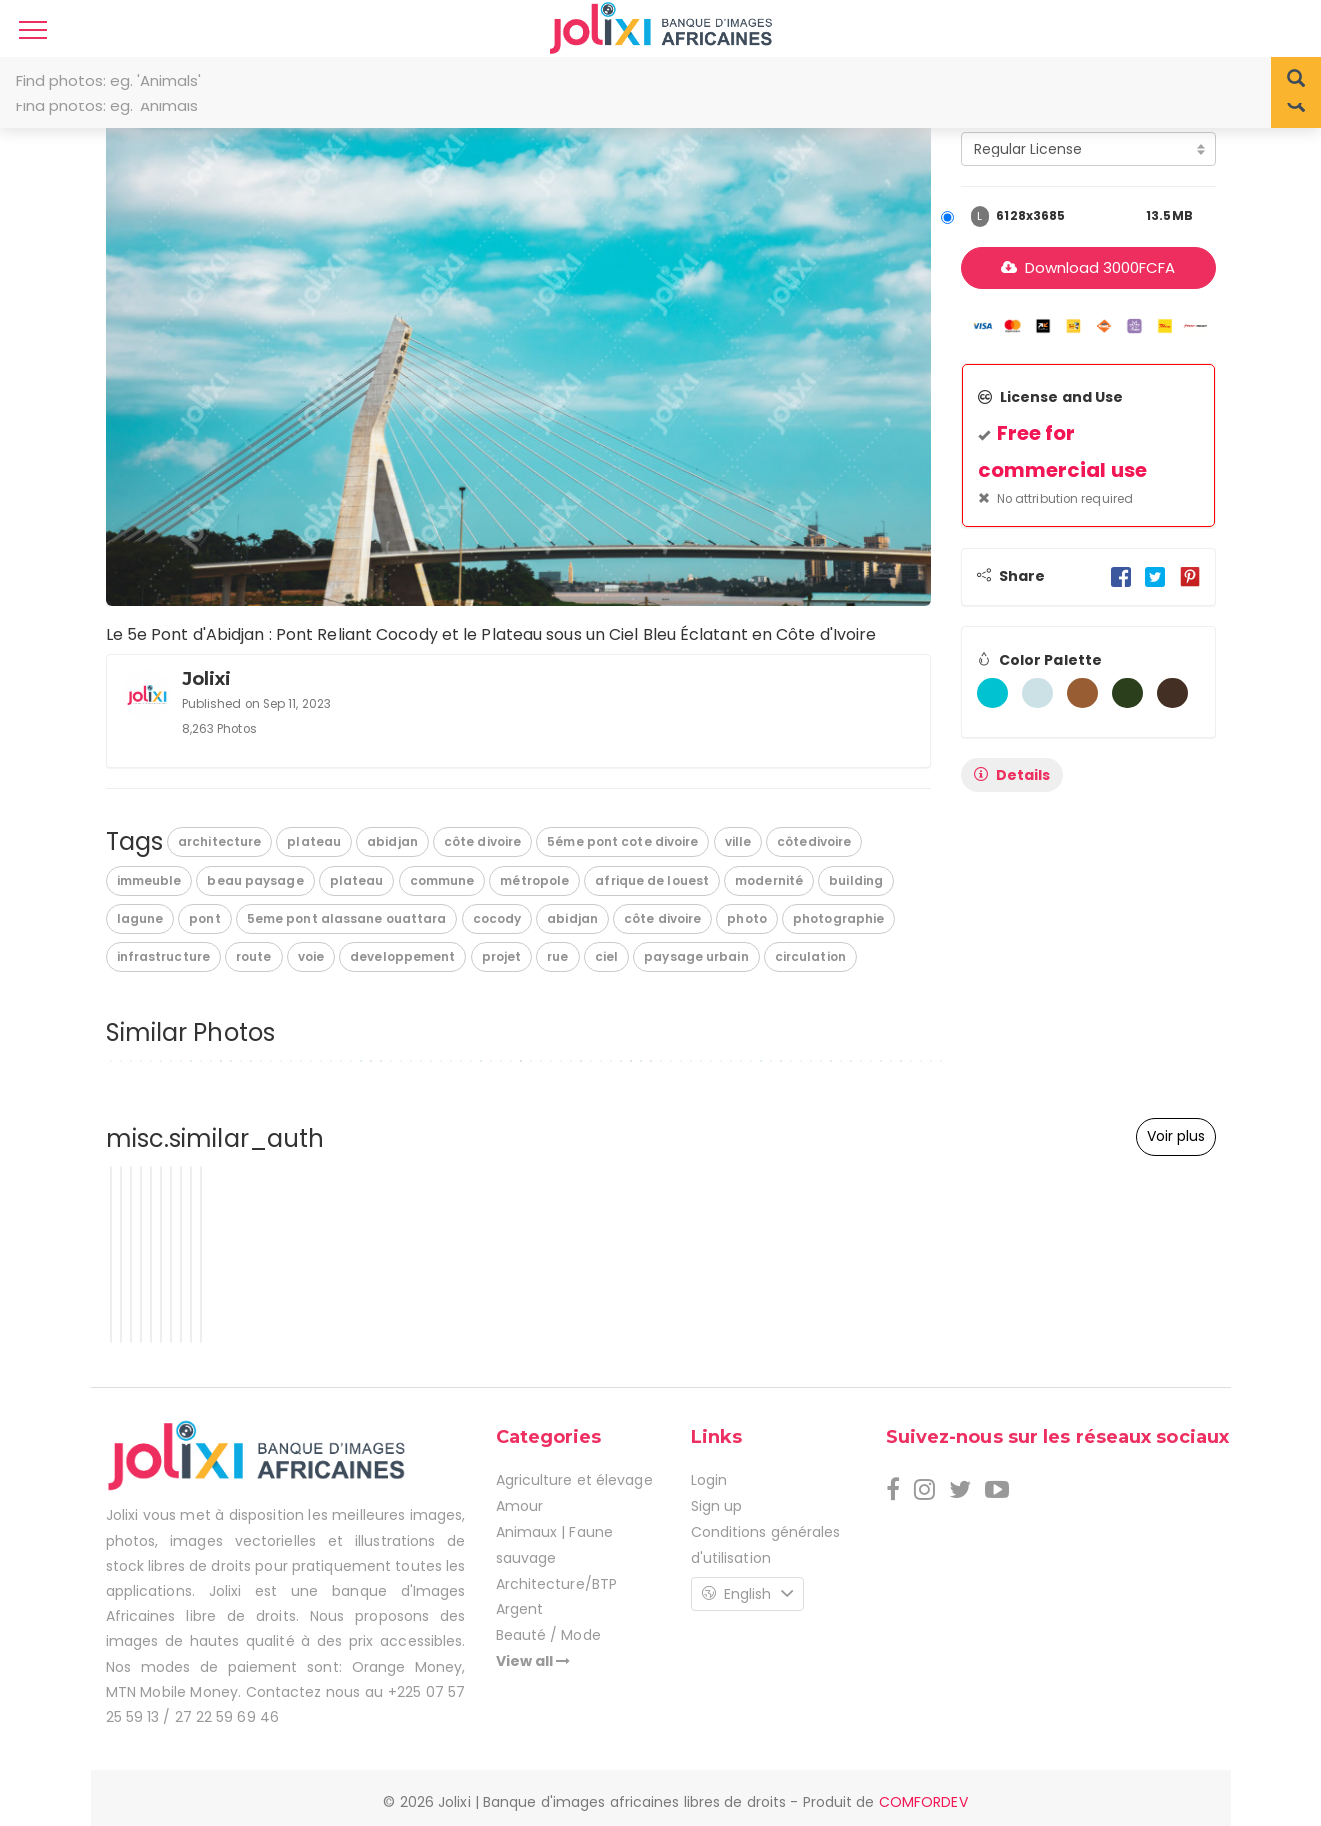 This screenshot has width=1321, height=1826. What do you see at coordinates (314, 841) in the screenshot?
I see `plateau` at bounding box center [314, 841].